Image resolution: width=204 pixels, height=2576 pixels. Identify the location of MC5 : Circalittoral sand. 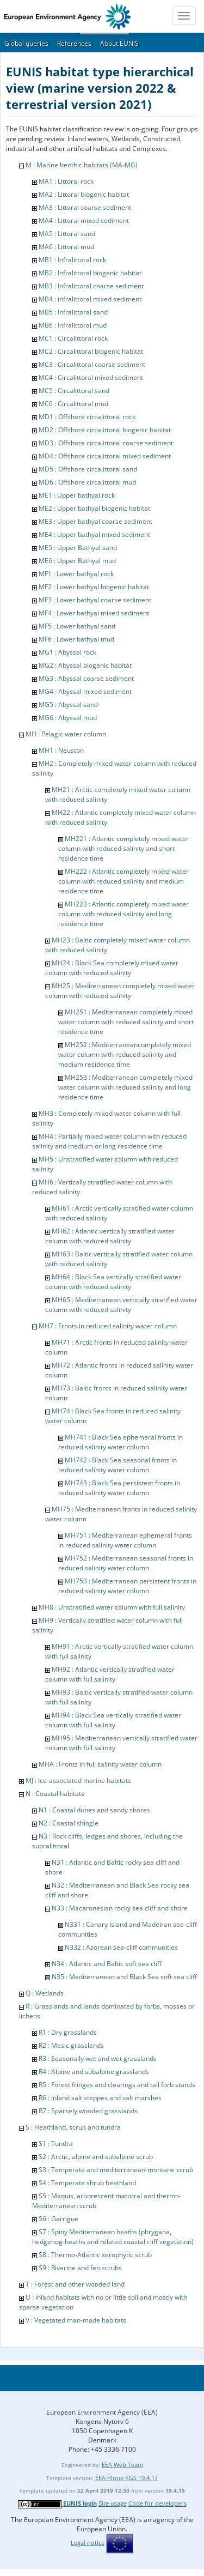
(74, 390).